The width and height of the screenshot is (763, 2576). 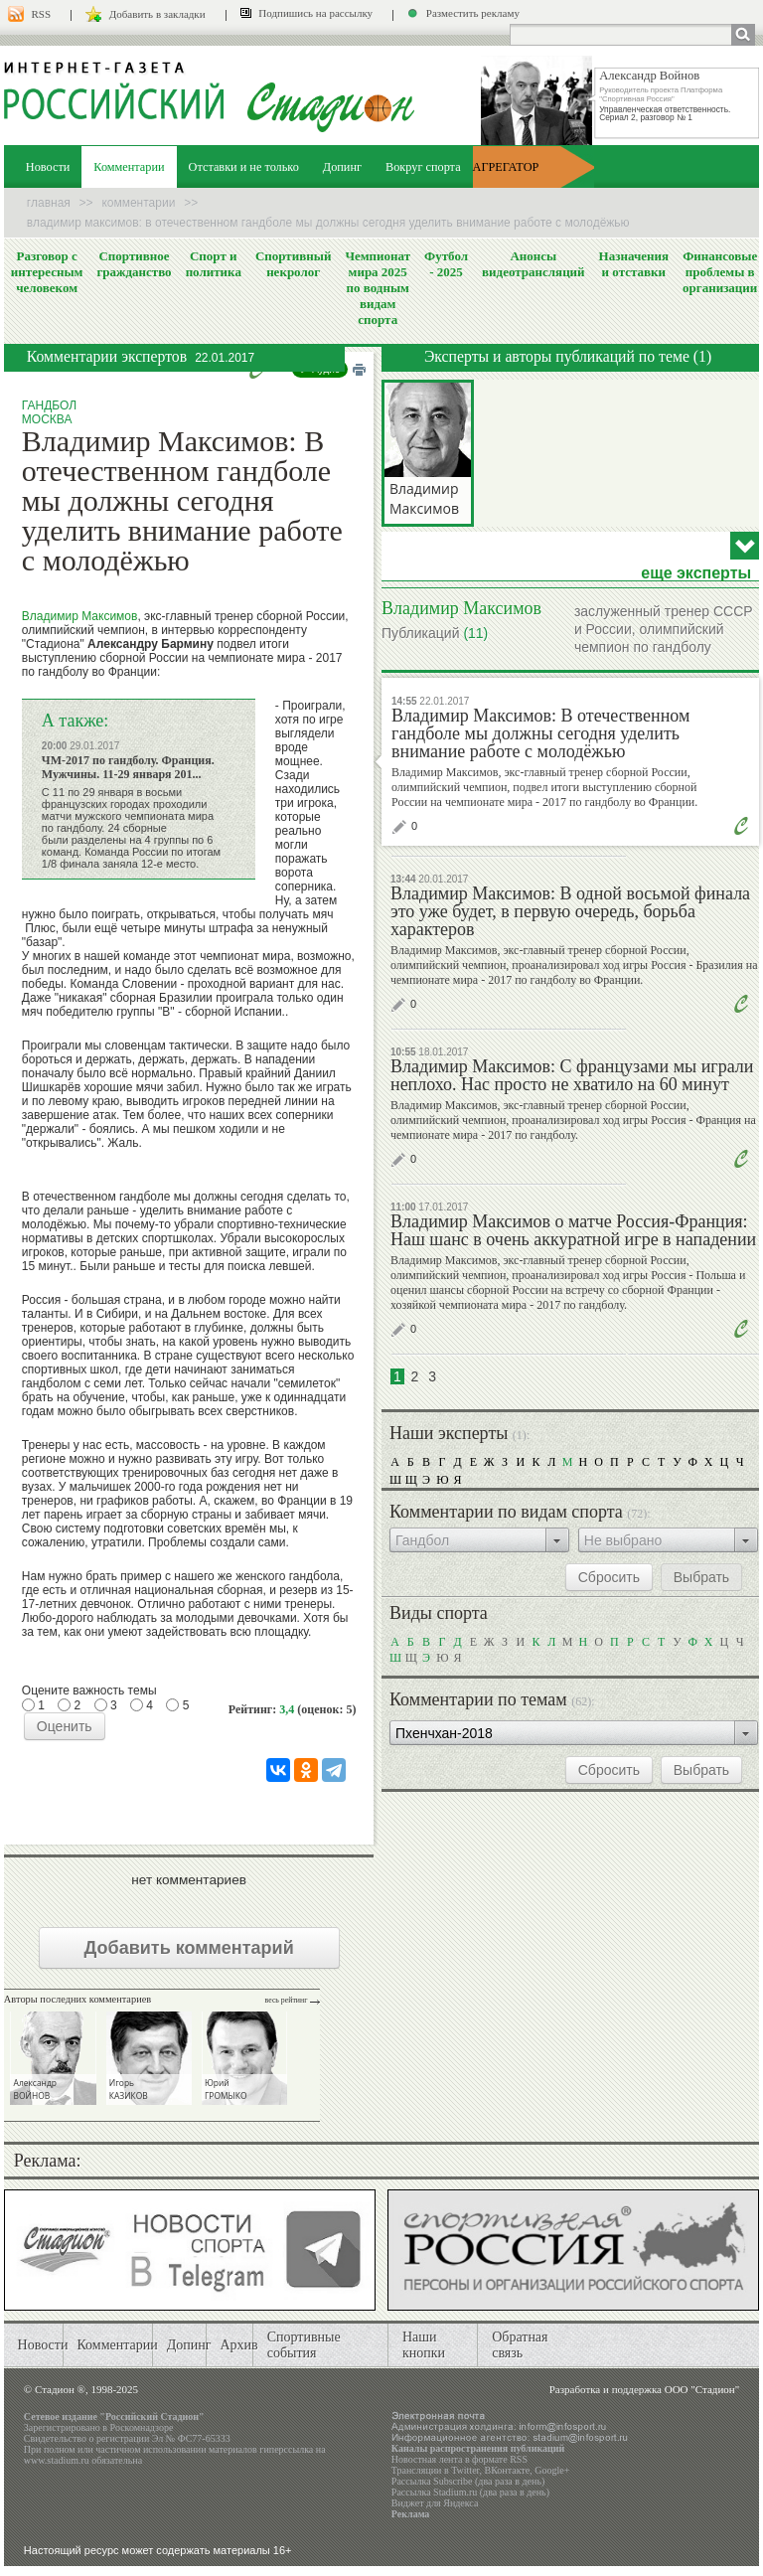 What do you see at coordinates (238, 2344) in the screenshot?
I see `Архив` at bounding box center [238, 2344].